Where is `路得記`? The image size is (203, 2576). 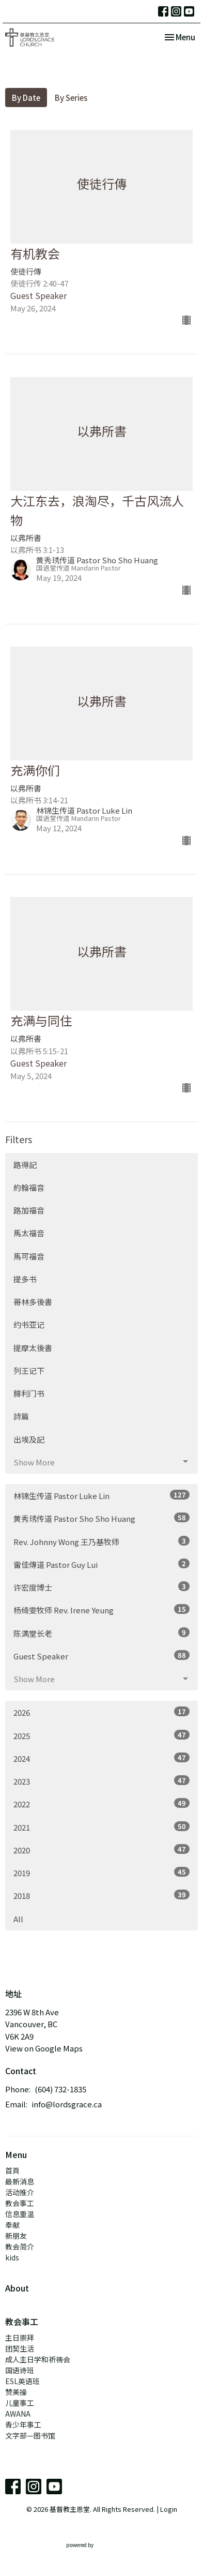
路得記 is located at coordinates (25, 1164).